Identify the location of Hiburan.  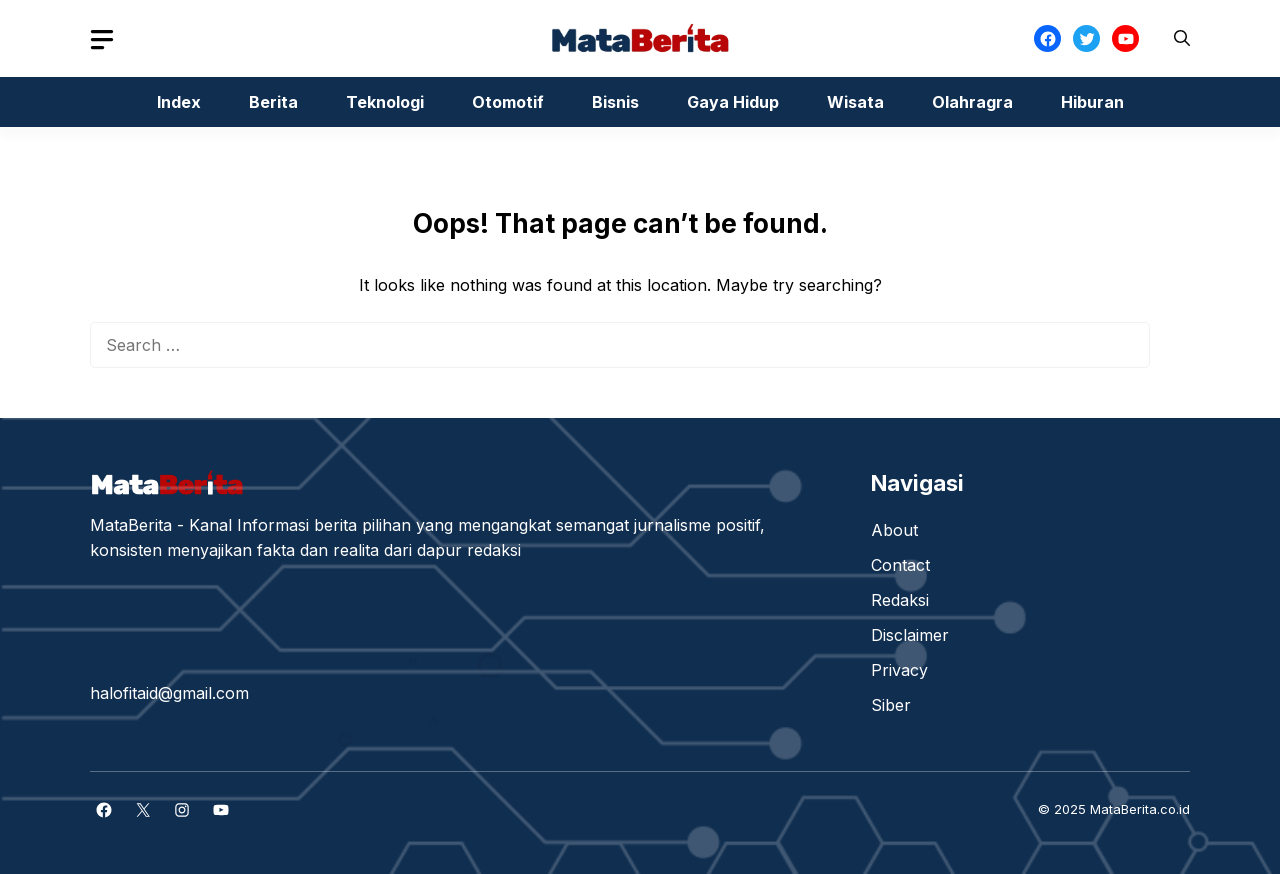
(1092, 102).